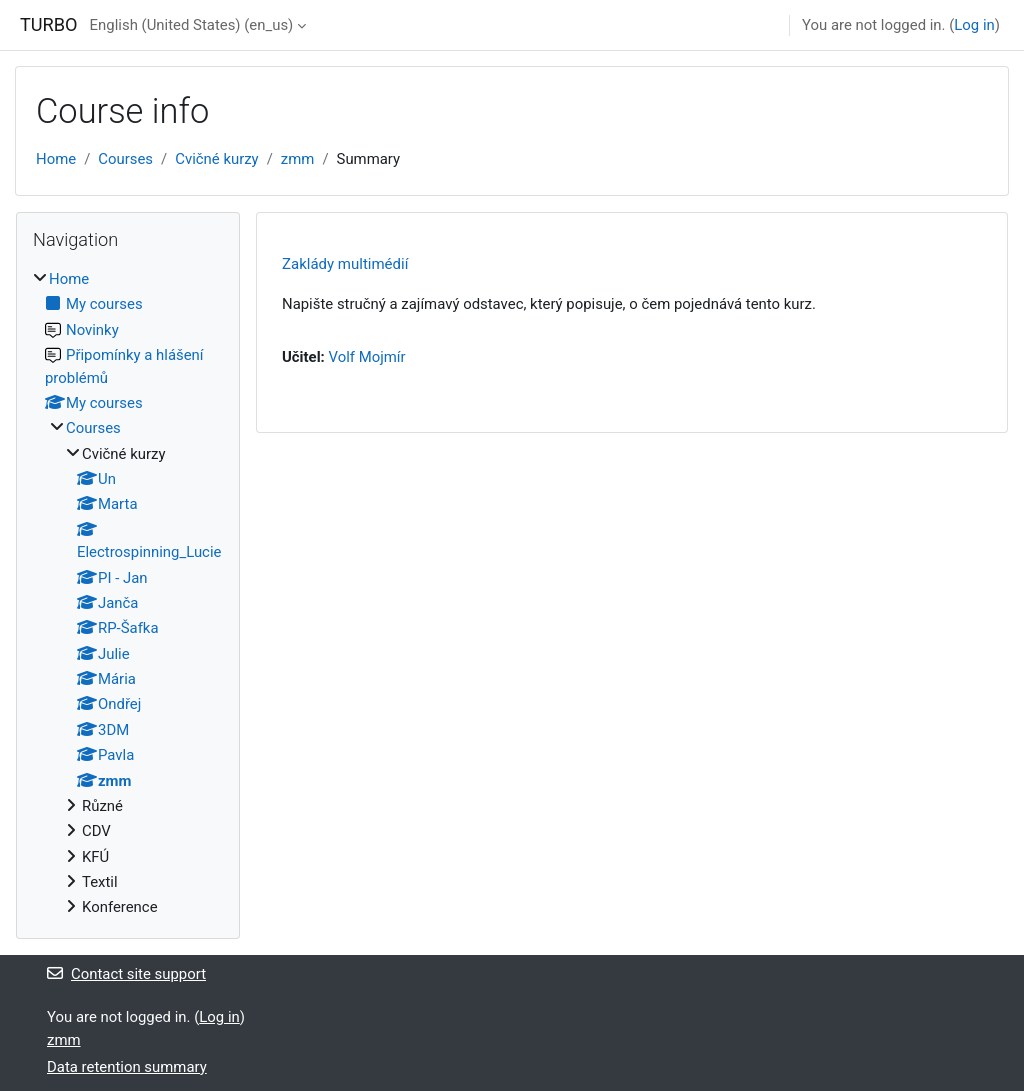  Describe the element at coordinates (128, 593) in the screenshot. I see `[treeitem]` at that location.